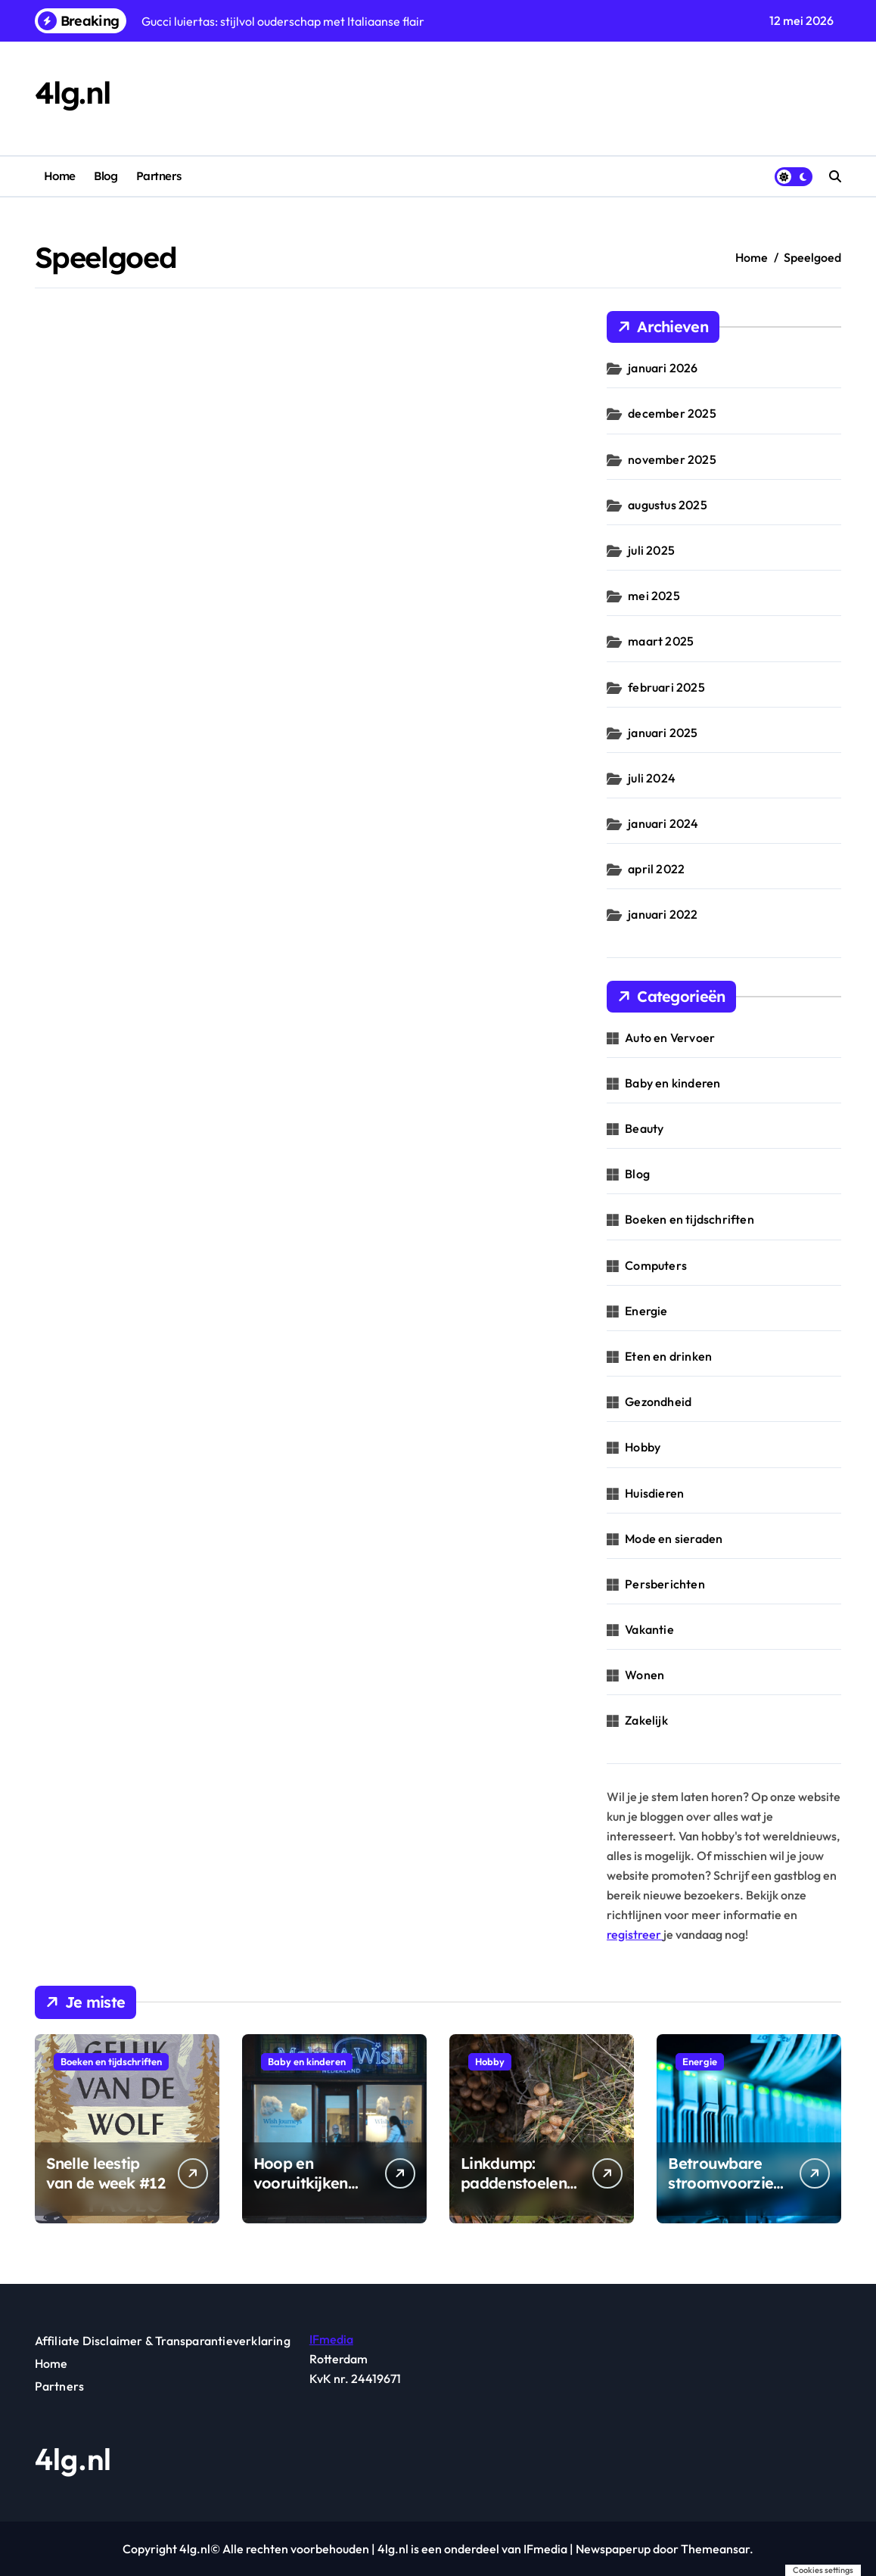 This screenshot has height=2576, width=876. What do you see at coordinates (661, 641) in the screenshot?
I see `maart 2025` at bounding box center [661, 641].